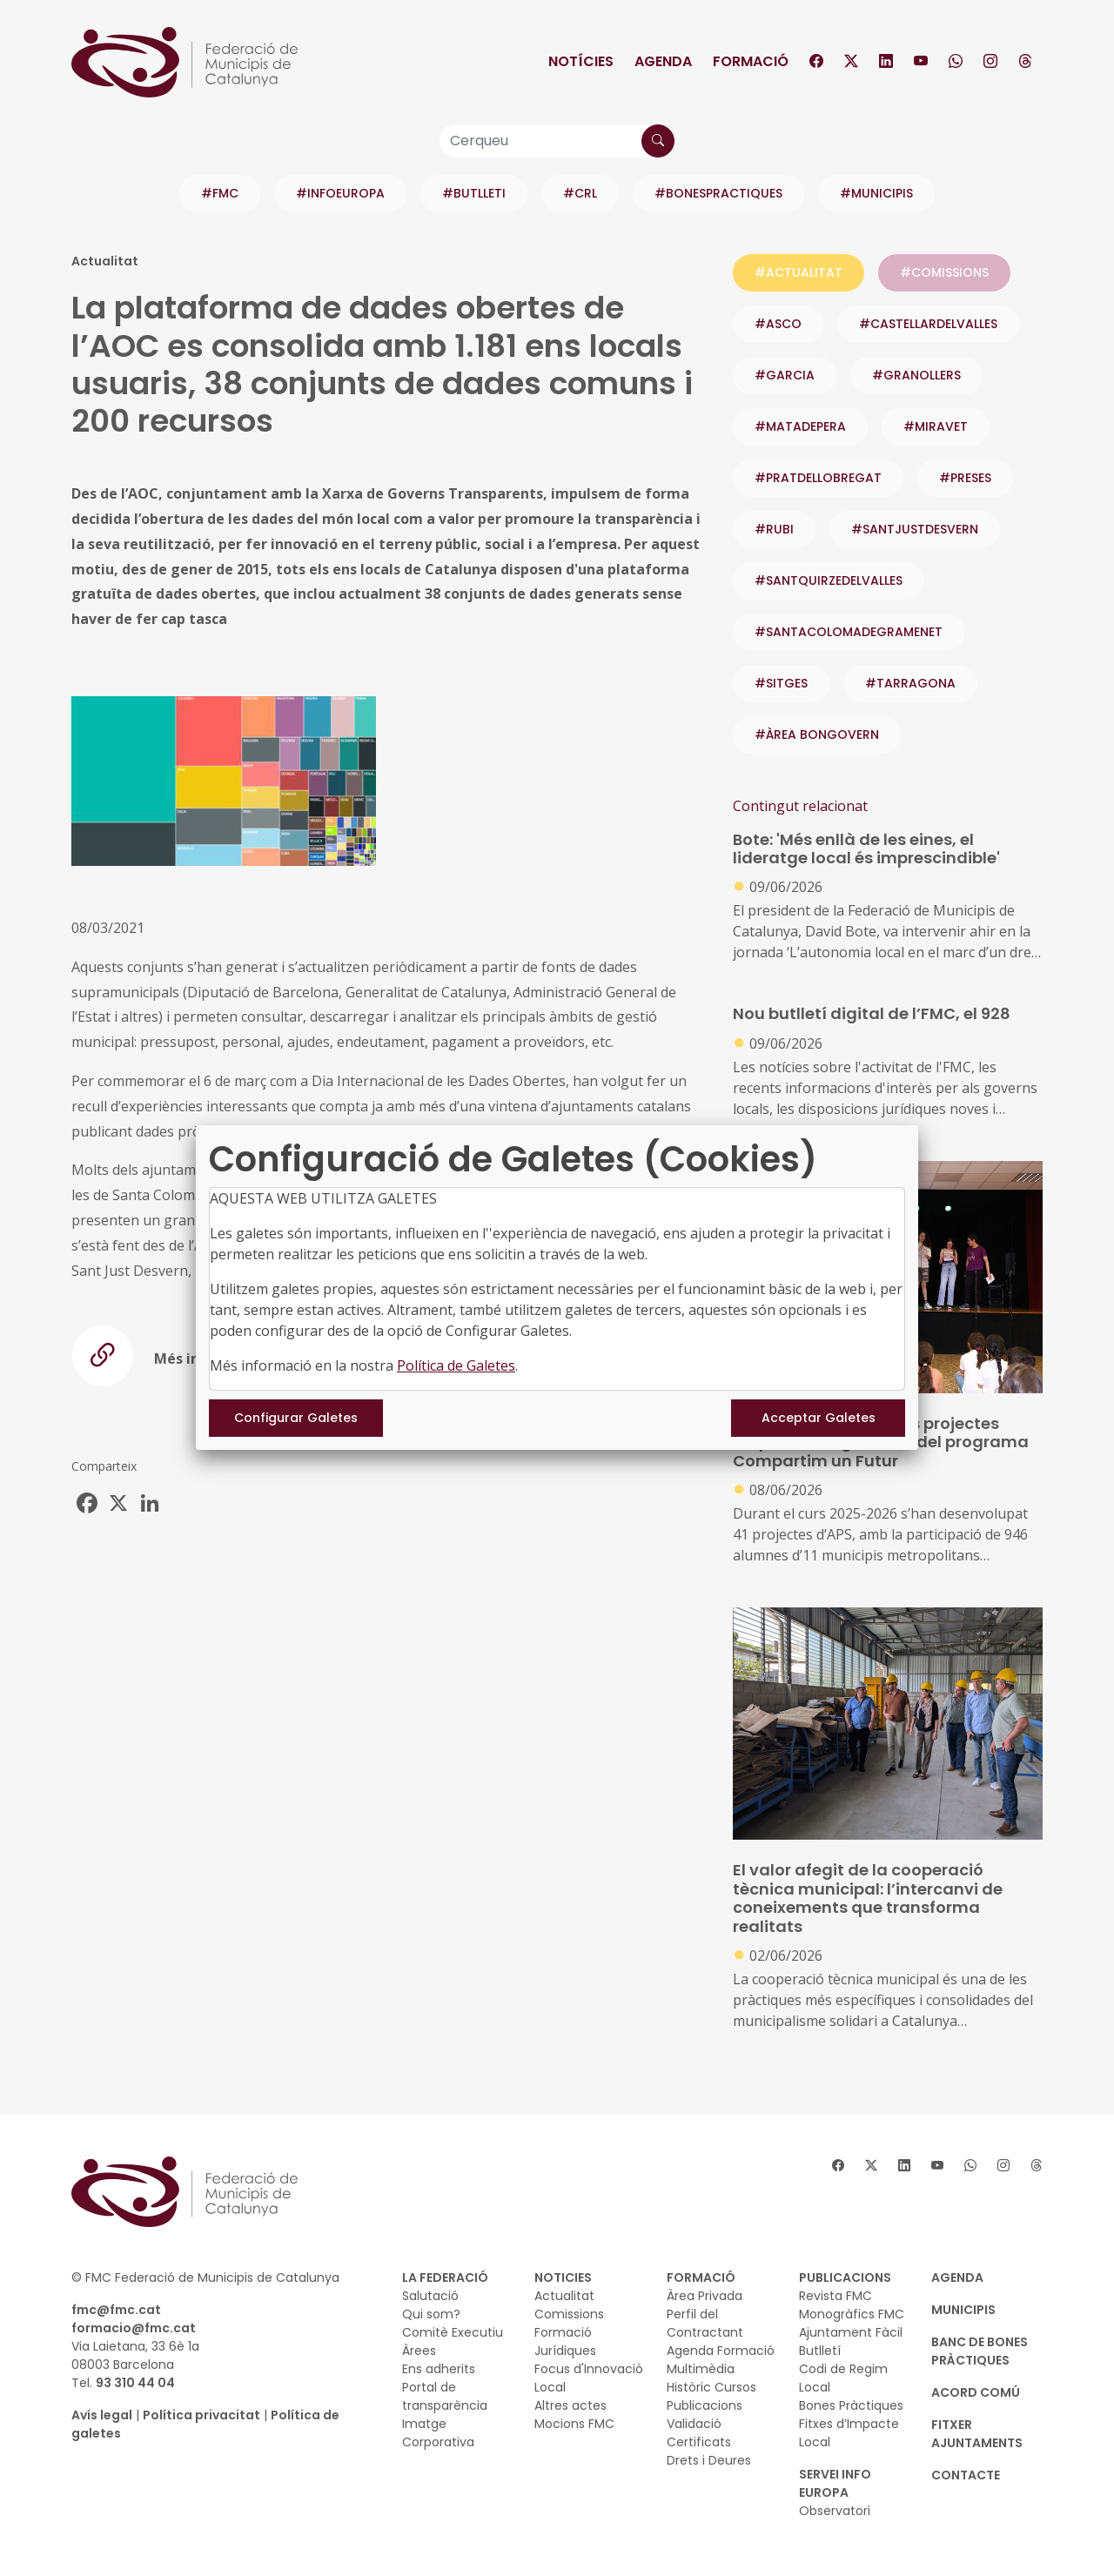 This screenshot has height=2576, width=1114. I want to click on #SANTJUSTDESVERN, so click(914, 529).